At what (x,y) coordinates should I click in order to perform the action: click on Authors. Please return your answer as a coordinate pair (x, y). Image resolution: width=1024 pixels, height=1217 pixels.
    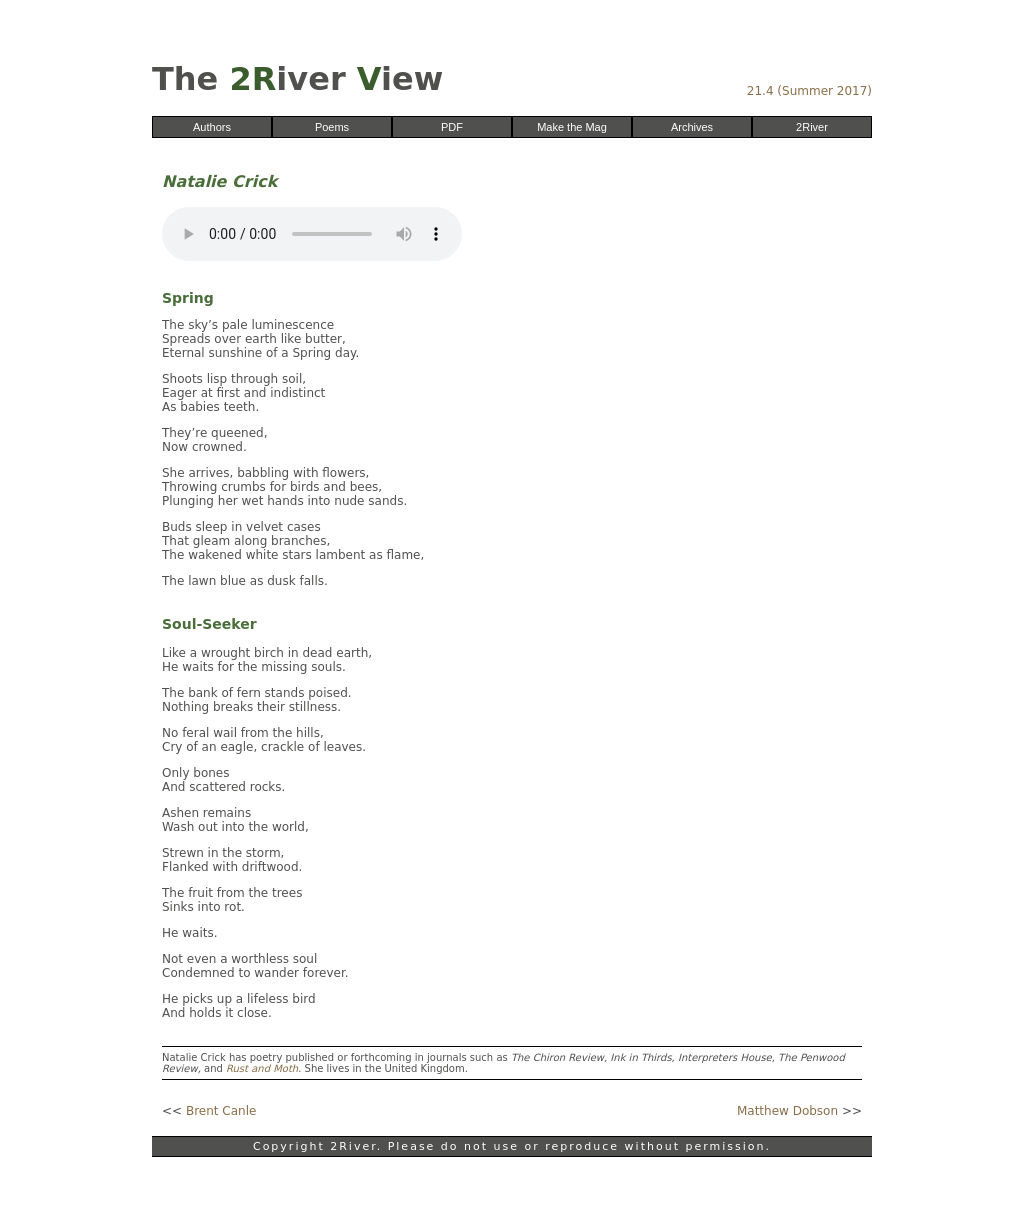
    Looking at the image, I should click on (212, 127).